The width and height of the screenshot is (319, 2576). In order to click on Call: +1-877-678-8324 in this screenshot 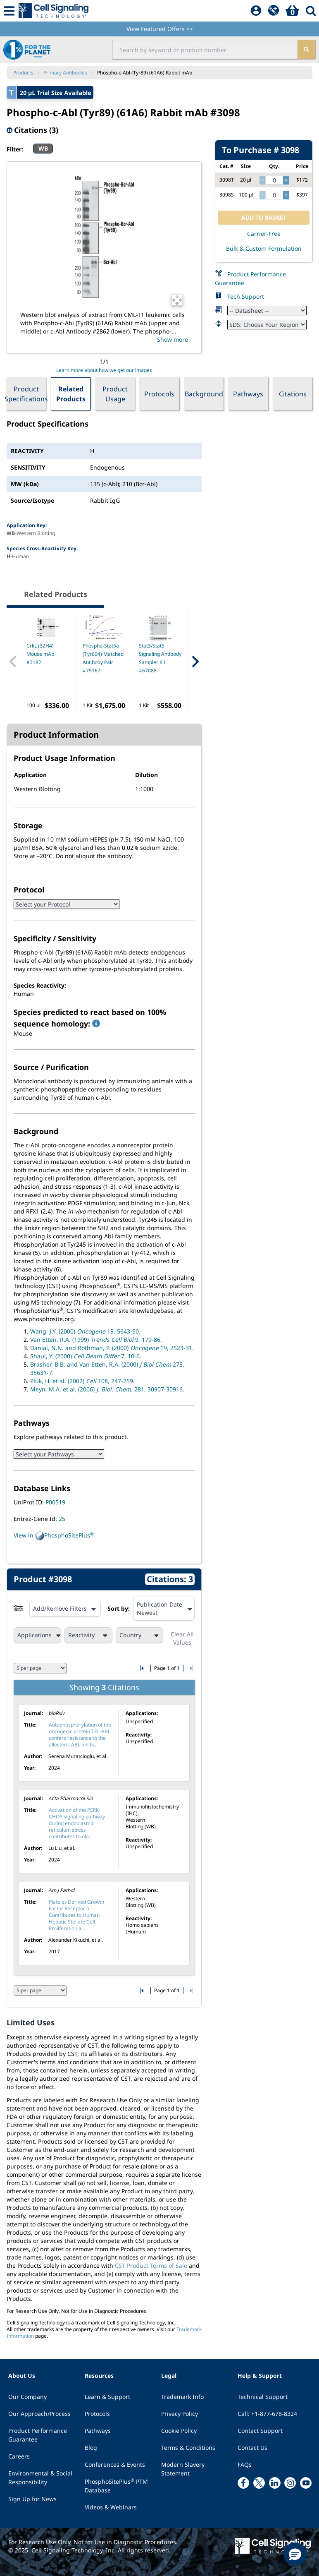, I will do `click(267, 2414)`.